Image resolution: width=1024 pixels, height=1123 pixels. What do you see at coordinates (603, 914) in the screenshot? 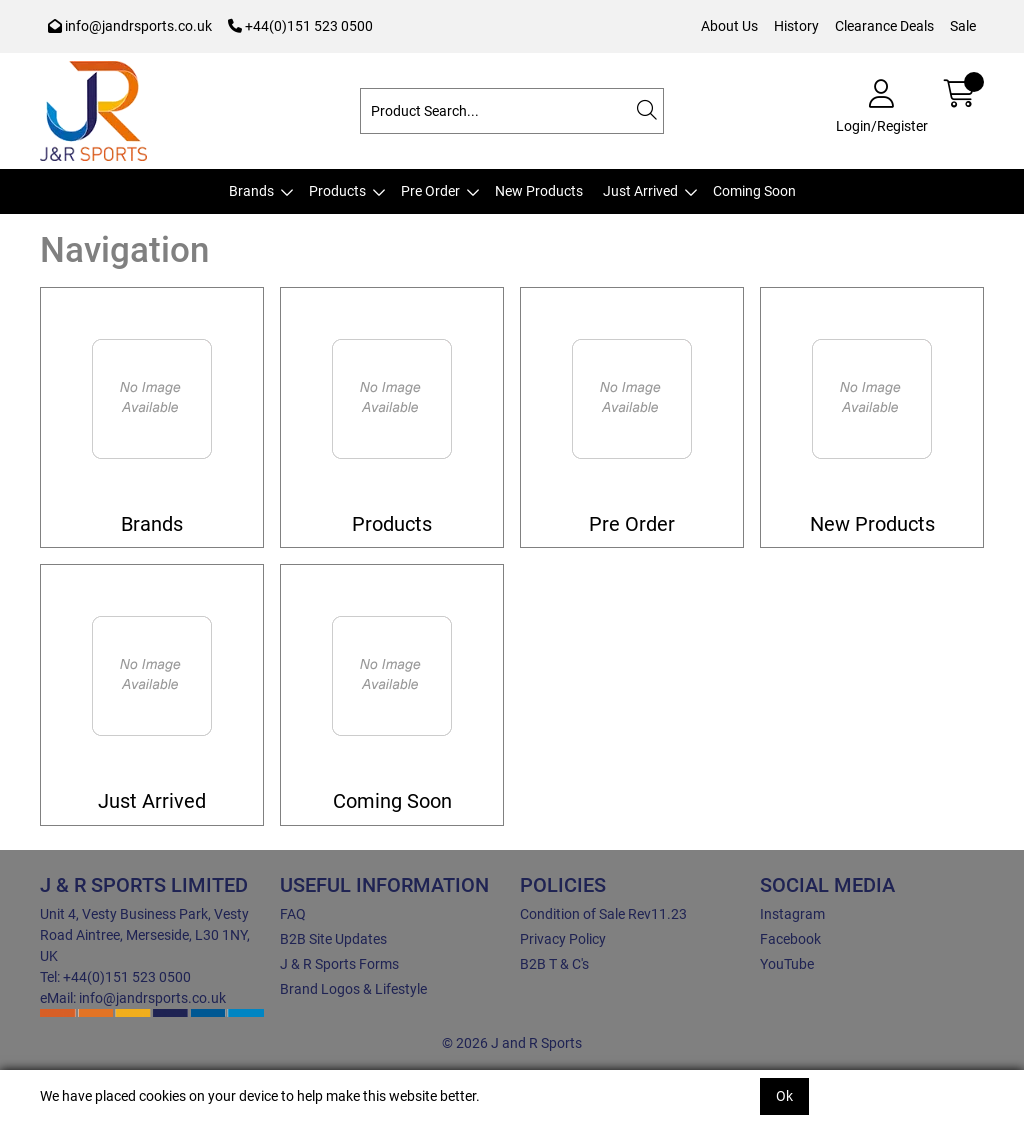
I see `Condition of Sale Rev11.23` at bounding box center [603, 914].